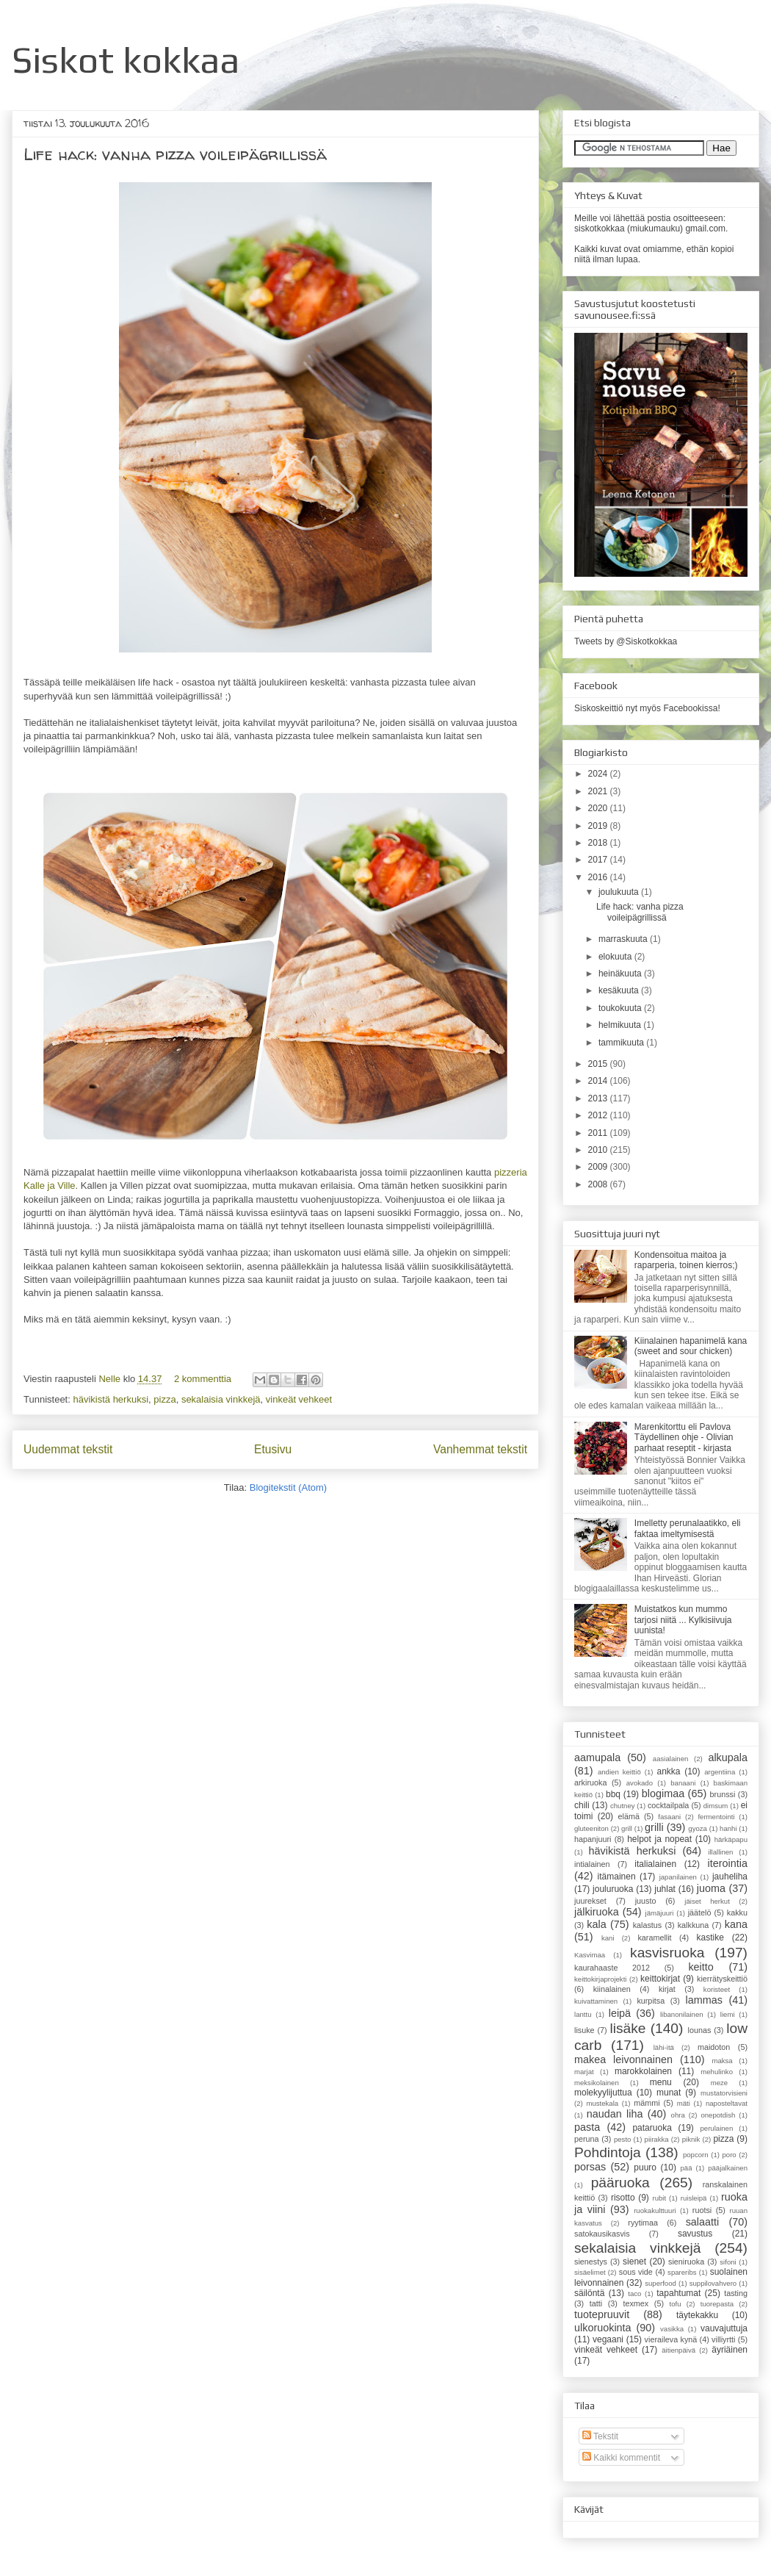 This screenshot has width=771, height=2576. Describe the element at coordinates (590, 1782) in the screenshot. I see `arkiruoka` at that location.